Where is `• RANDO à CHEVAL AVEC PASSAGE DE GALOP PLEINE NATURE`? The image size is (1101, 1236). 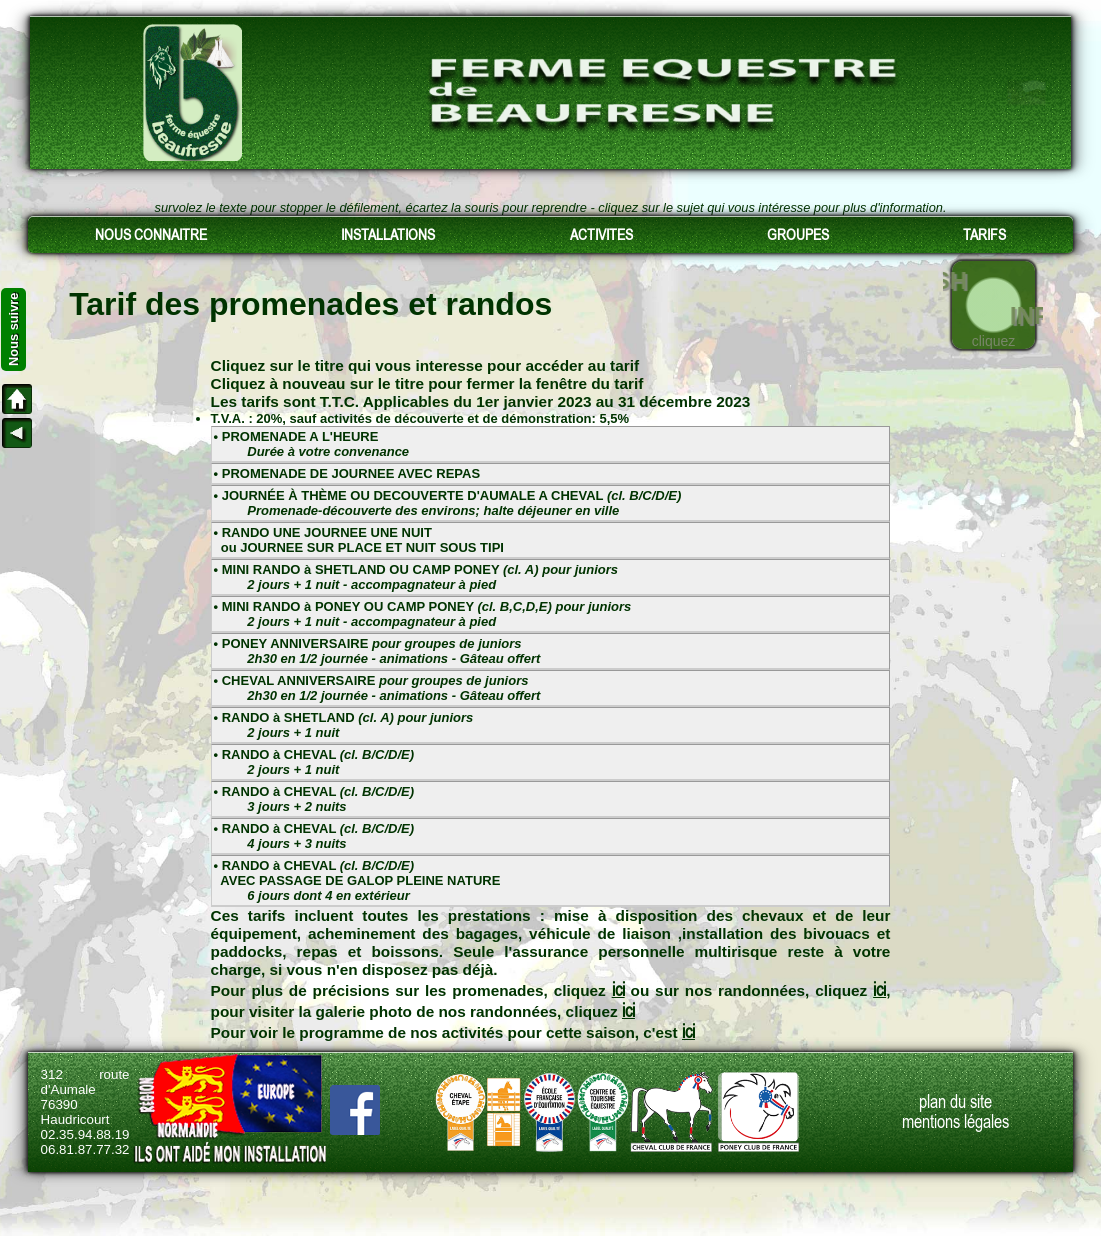
• RANDO à CHEVAL AVEC PASSAGE DE GALOP PLEINE NATURE is located at coordinates (357, 880).